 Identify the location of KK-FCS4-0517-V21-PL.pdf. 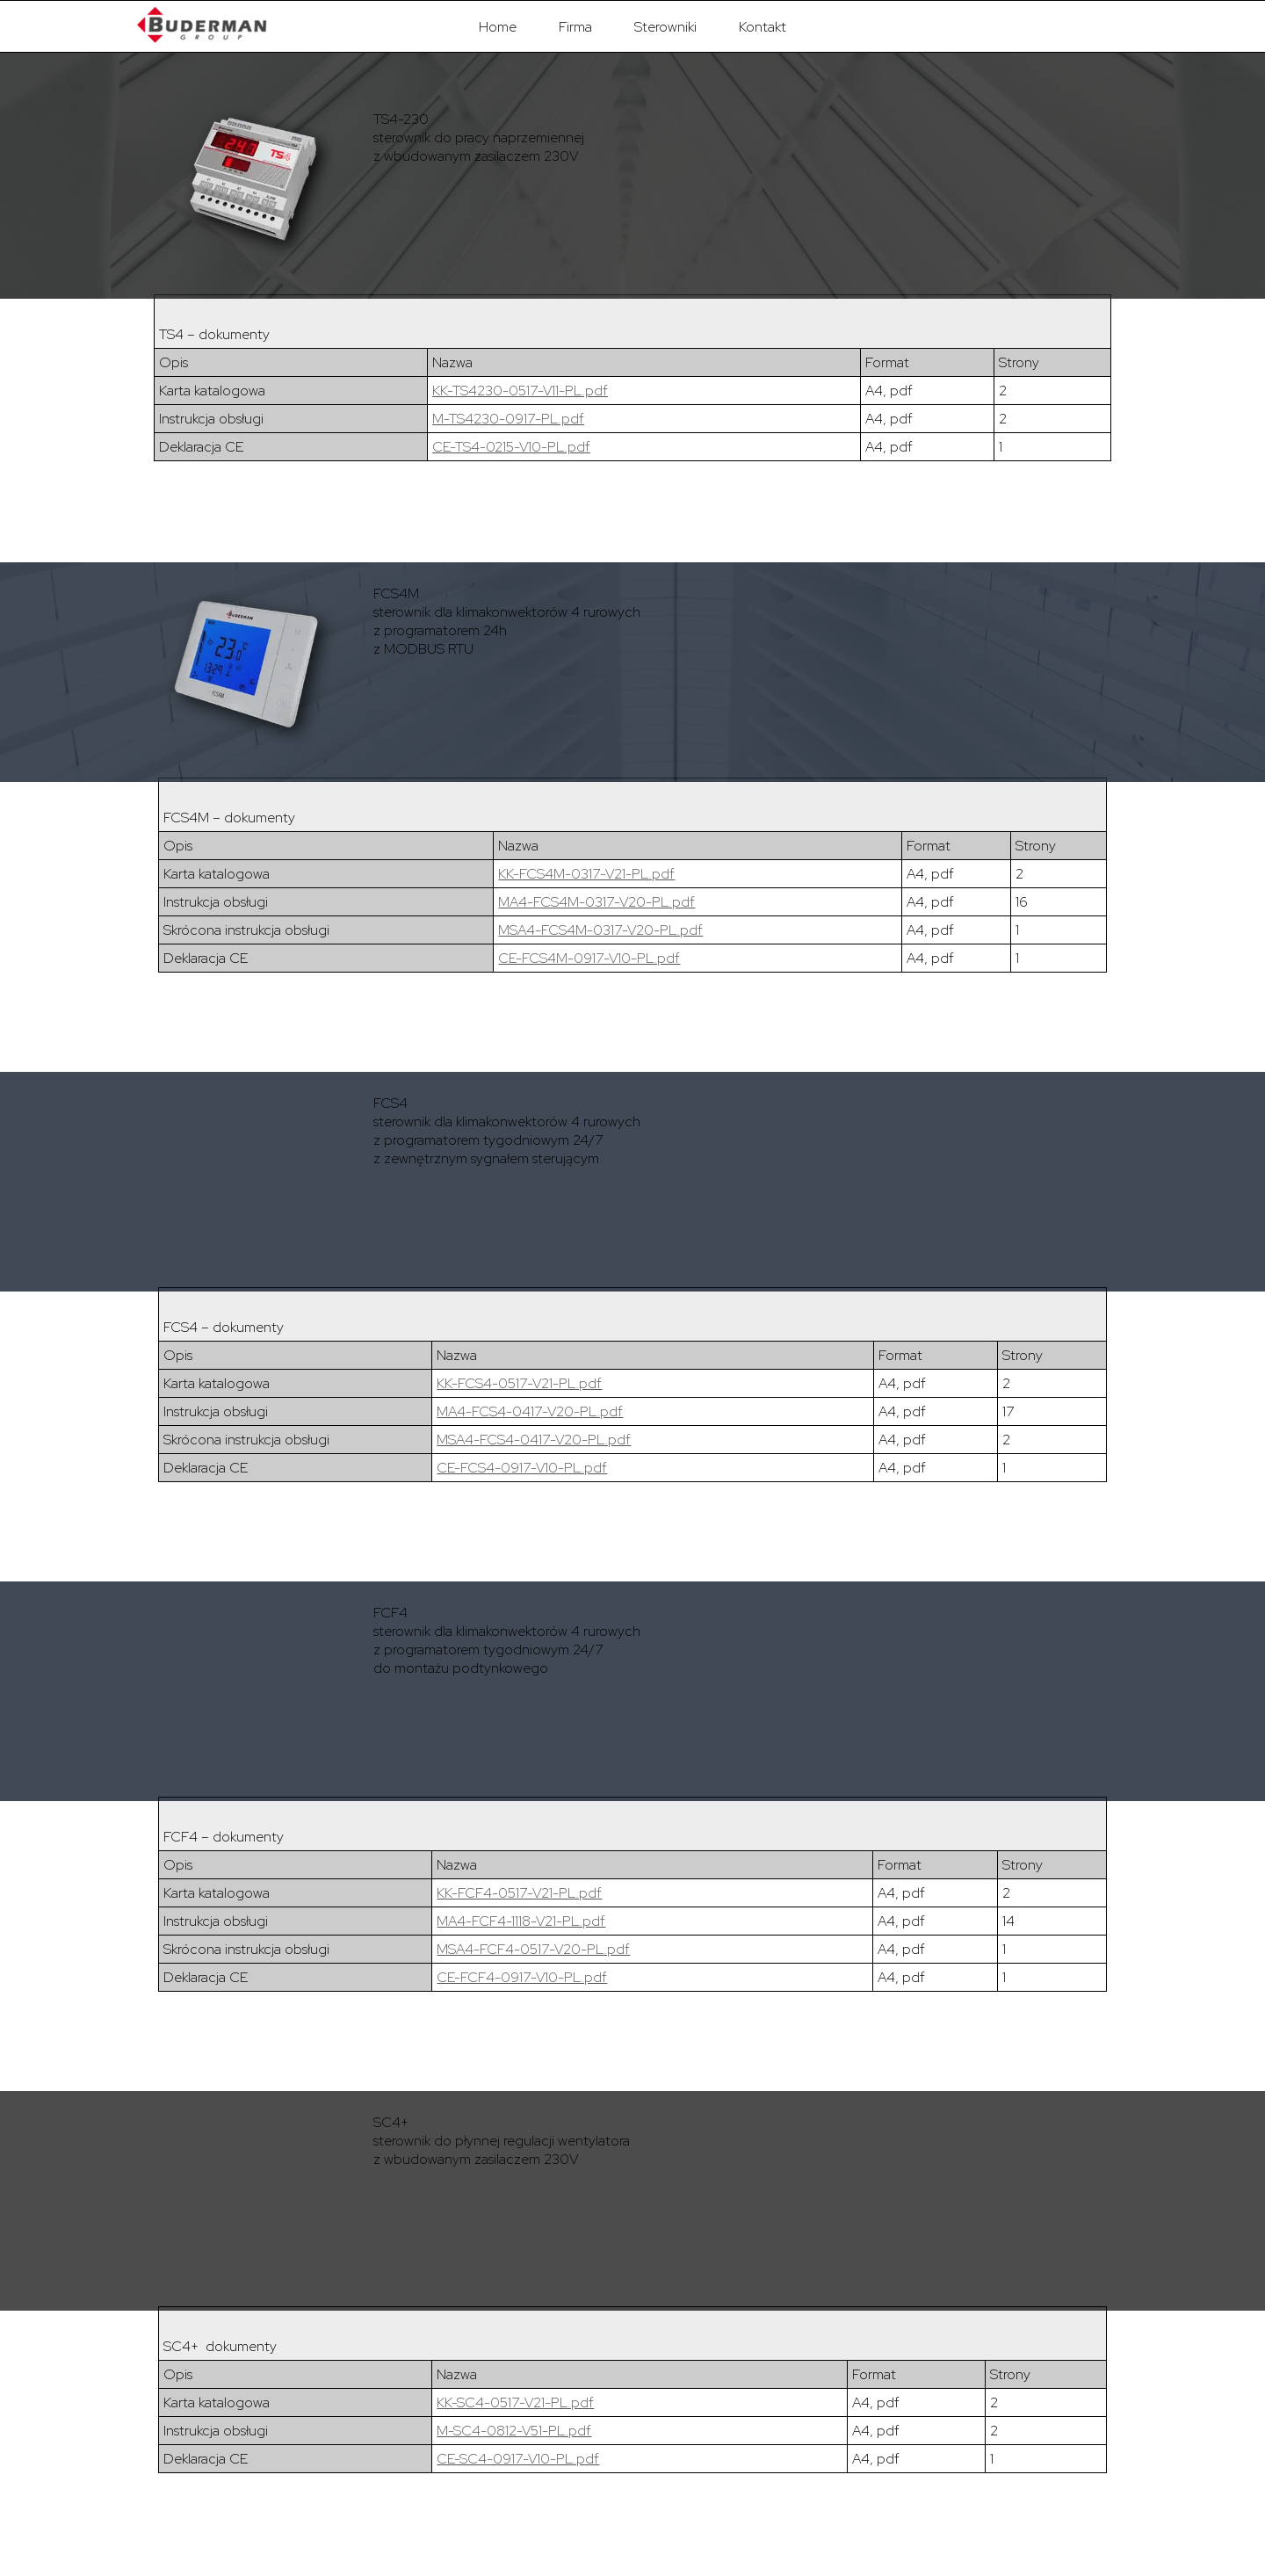
(519, 1383).